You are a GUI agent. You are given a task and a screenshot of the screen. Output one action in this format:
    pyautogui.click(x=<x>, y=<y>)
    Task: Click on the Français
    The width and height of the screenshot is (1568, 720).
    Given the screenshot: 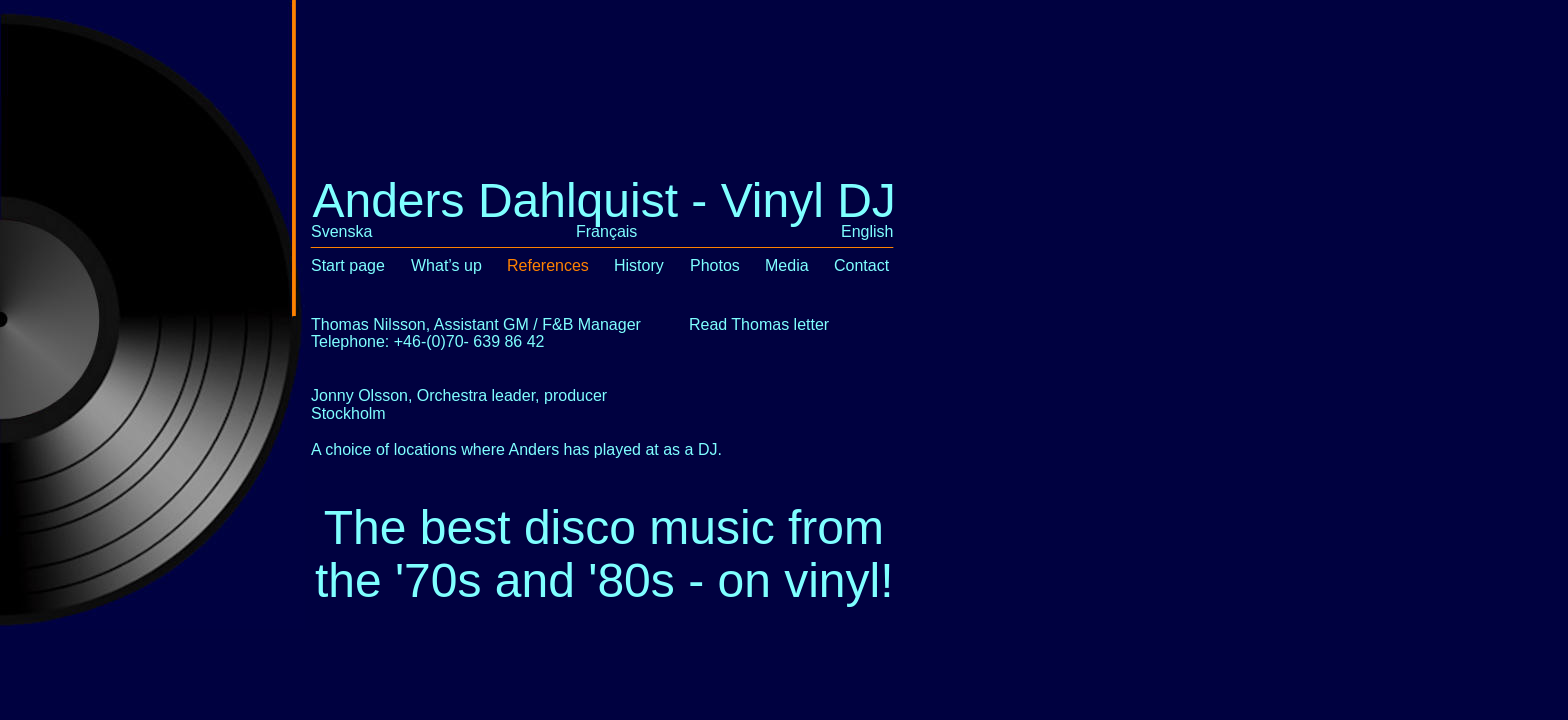 What is the action you would take?
    pyautogui.click(x=606, y=231)
    